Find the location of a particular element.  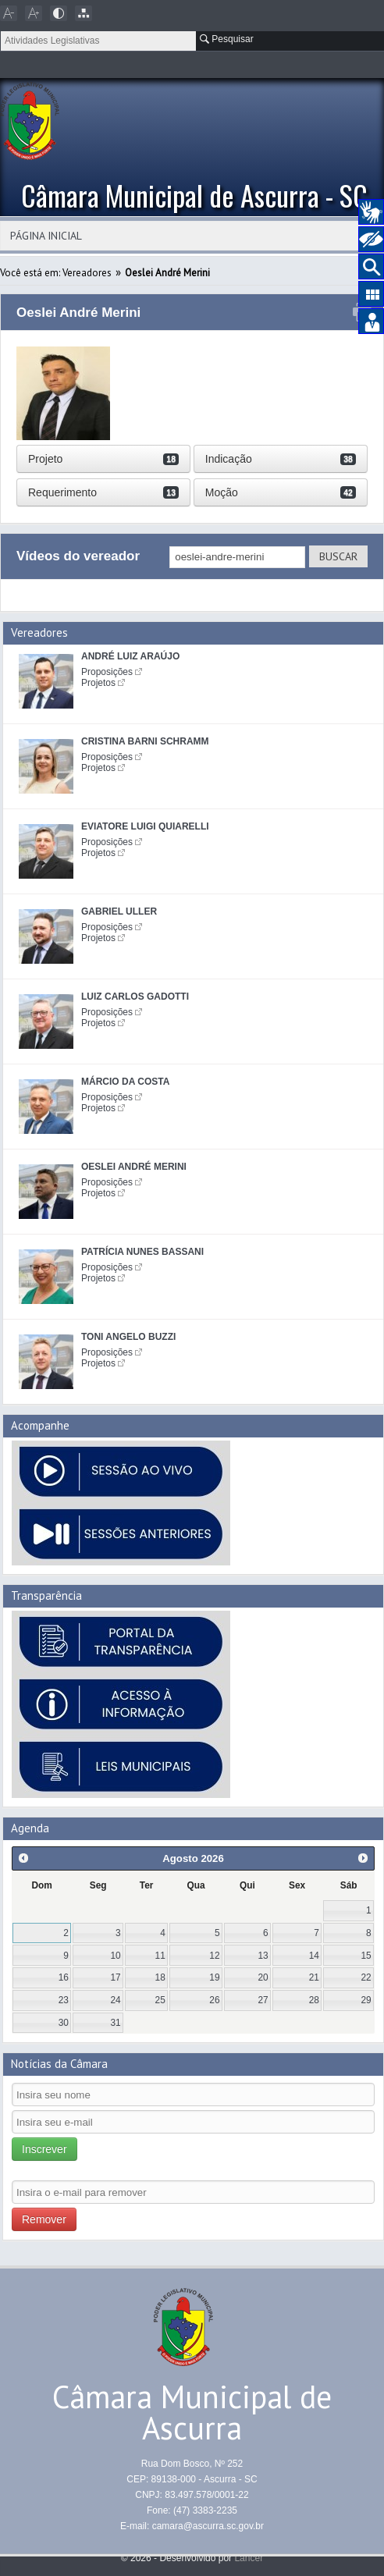

17 is located at coordinates (115, 1977).